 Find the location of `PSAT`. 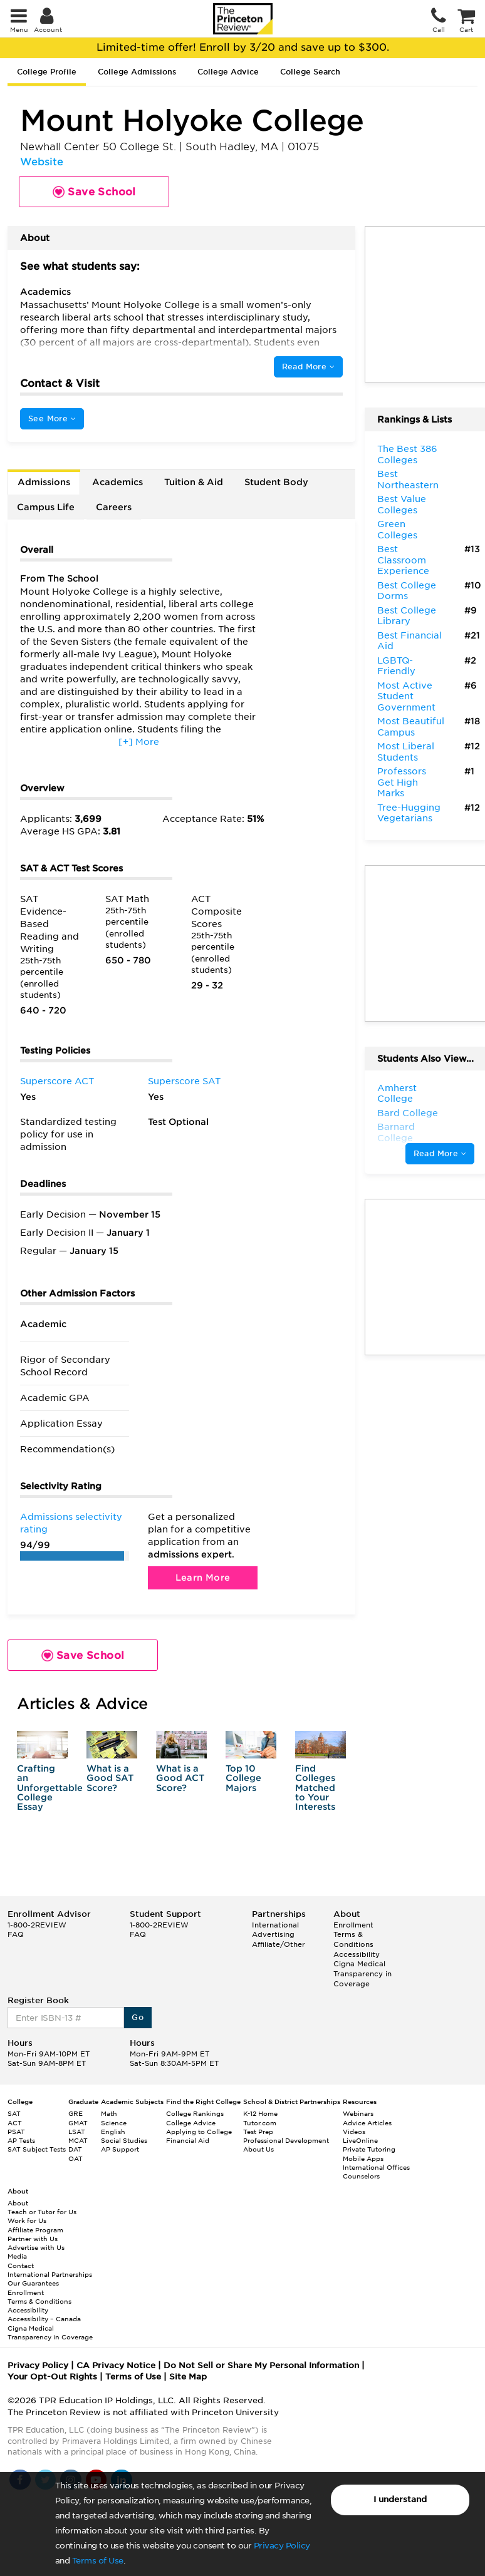

PSAT is located at coordinates (16, 2131).